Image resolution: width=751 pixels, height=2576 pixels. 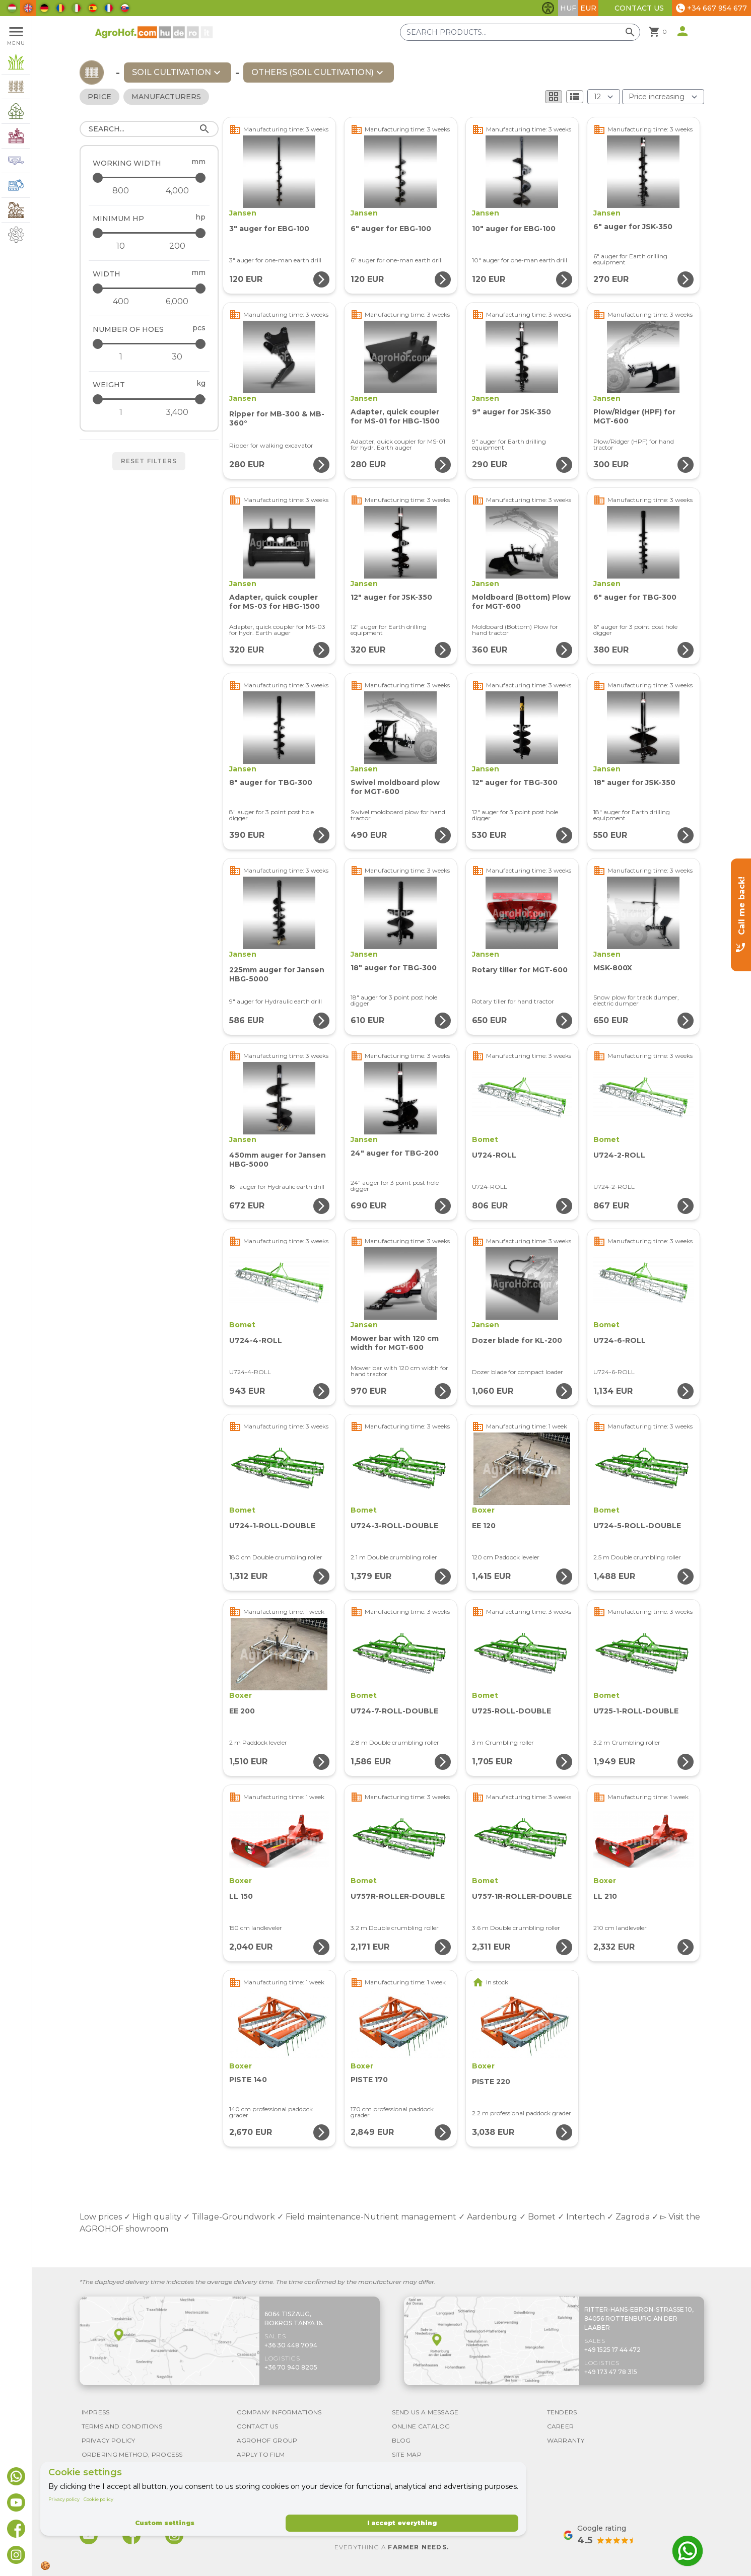 What do you see at coordinates (639, 8) in the screenshot?
I see `Contact Us` at bounding box center [639, 8].